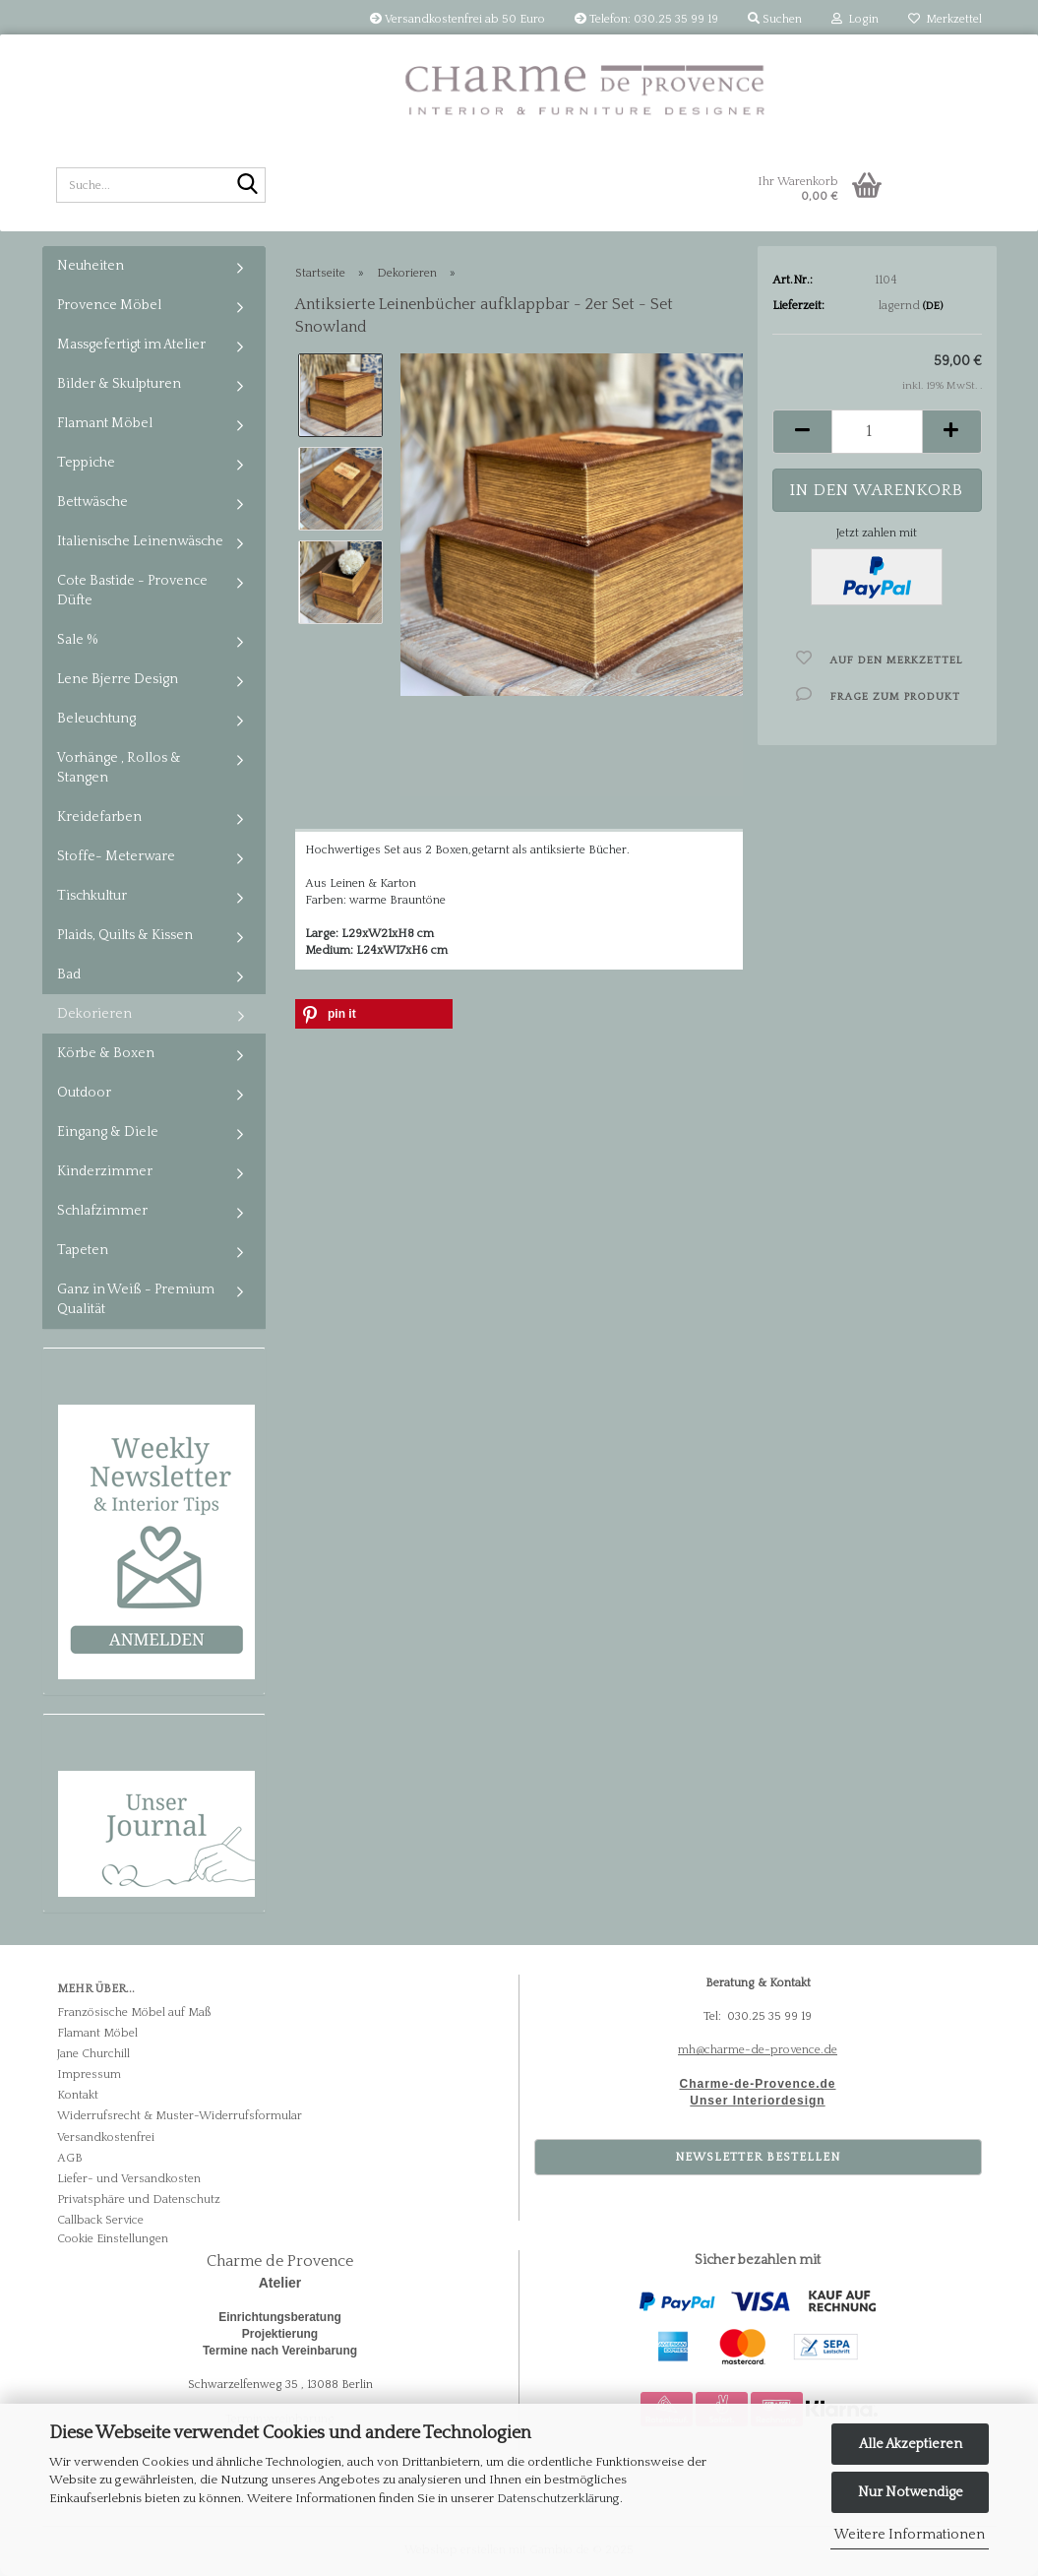 This screenshot has height=2576, width=1038. Describe the element at coordinates (909, 2535) in the screenshot. I see `Weitere Informationen` at that location.